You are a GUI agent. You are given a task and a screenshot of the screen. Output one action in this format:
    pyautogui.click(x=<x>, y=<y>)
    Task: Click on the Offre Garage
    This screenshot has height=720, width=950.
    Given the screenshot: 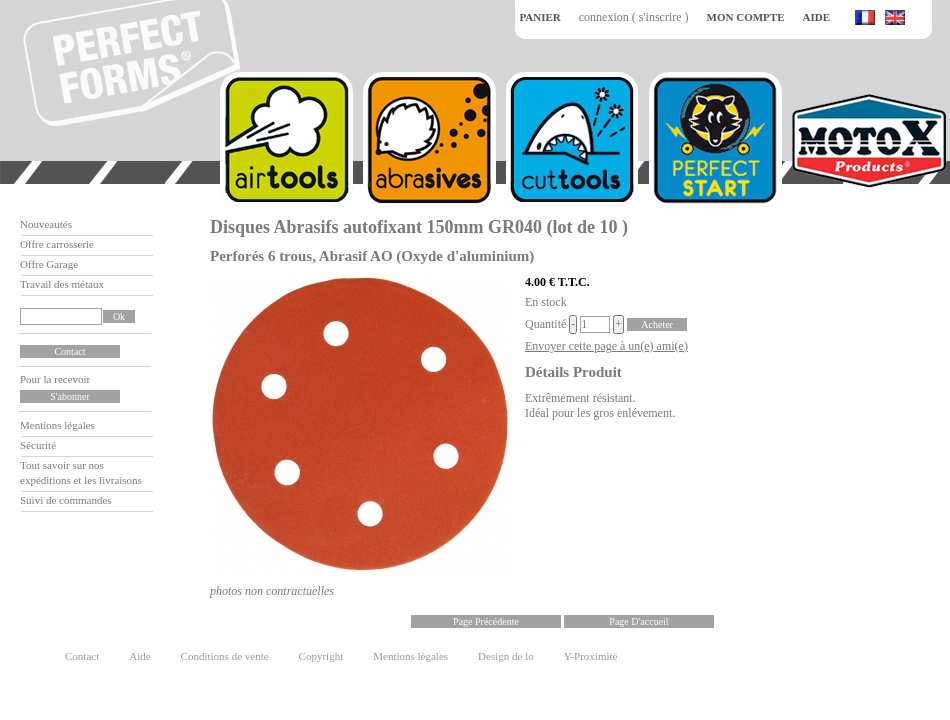 What is the action you would take?
    pyautogui.click(x=49, y=264)
    